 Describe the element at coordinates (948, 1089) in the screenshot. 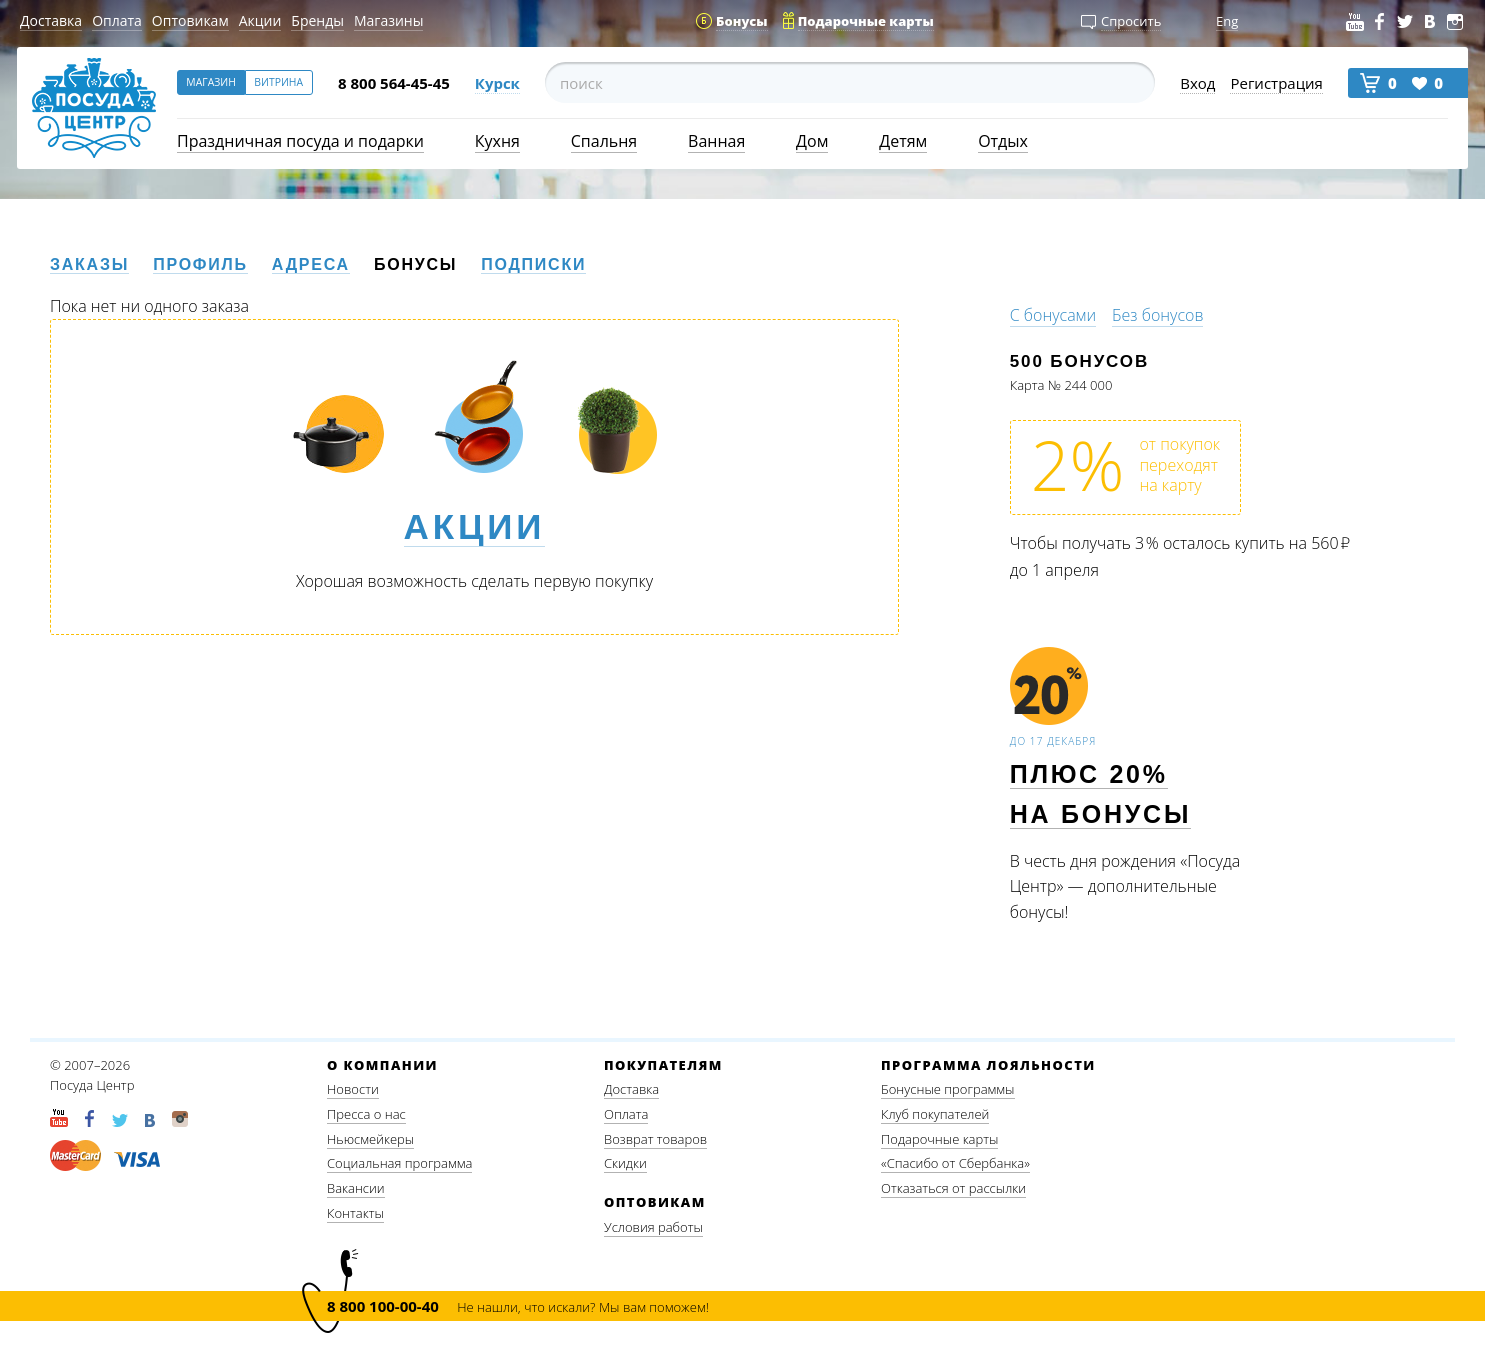

I see `Бонусные программы` at that location.